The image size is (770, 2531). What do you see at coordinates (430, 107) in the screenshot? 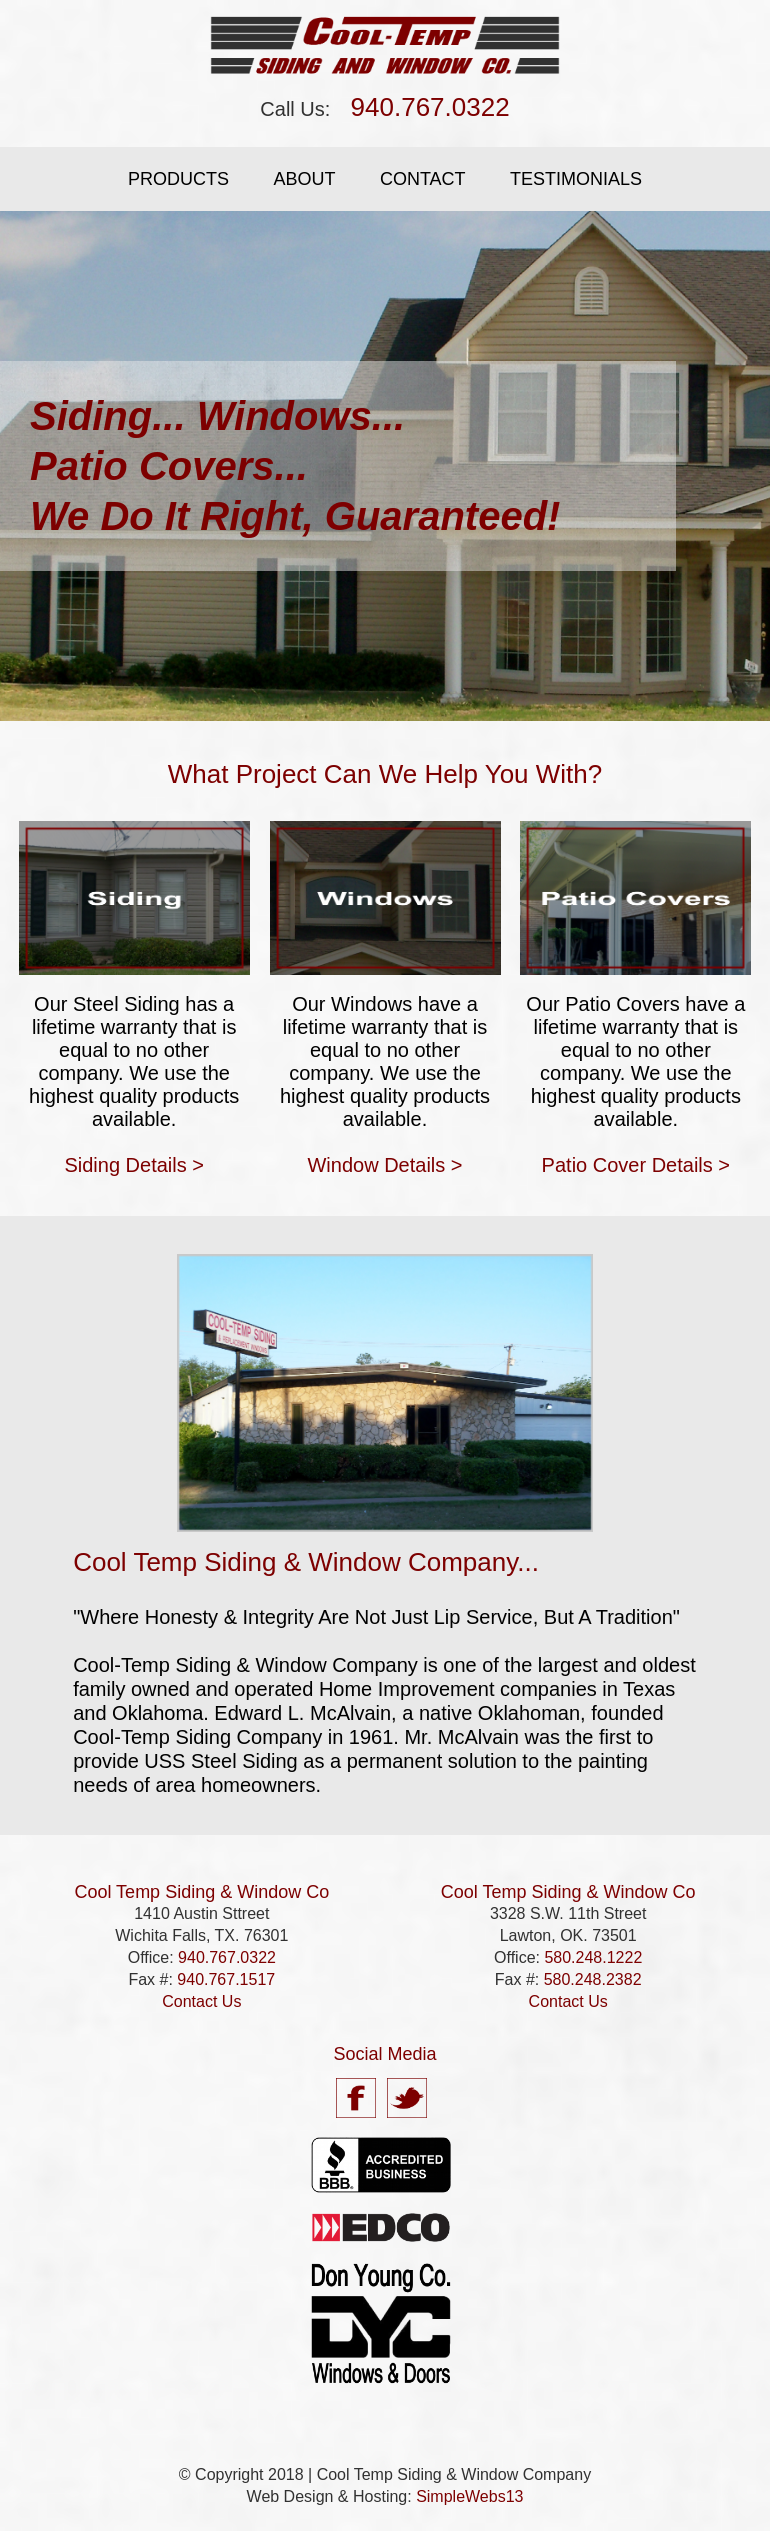
I see `940.767.0322` at bounding box center [430, 107].